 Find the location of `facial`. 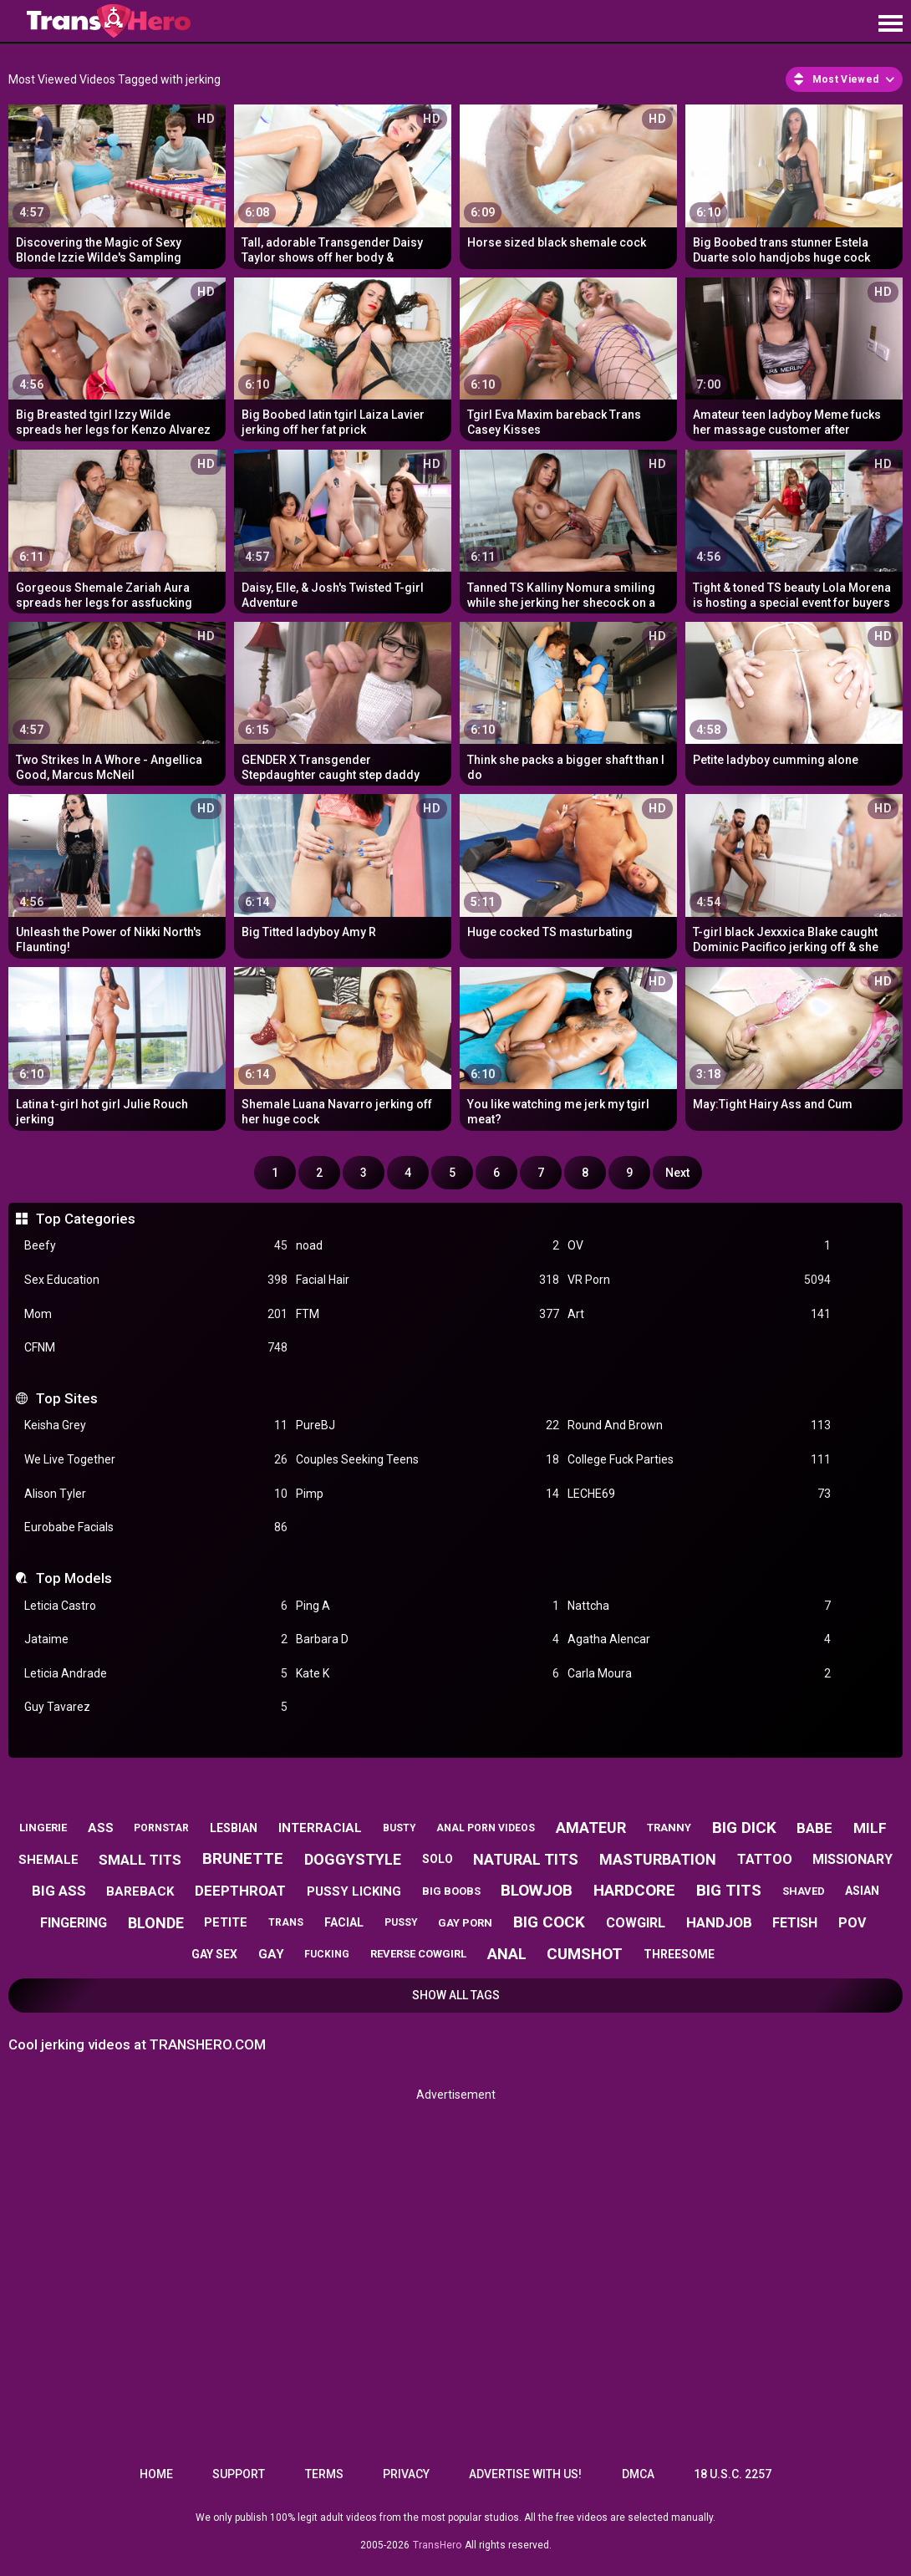

facial is located at coordinates (344, 1922).